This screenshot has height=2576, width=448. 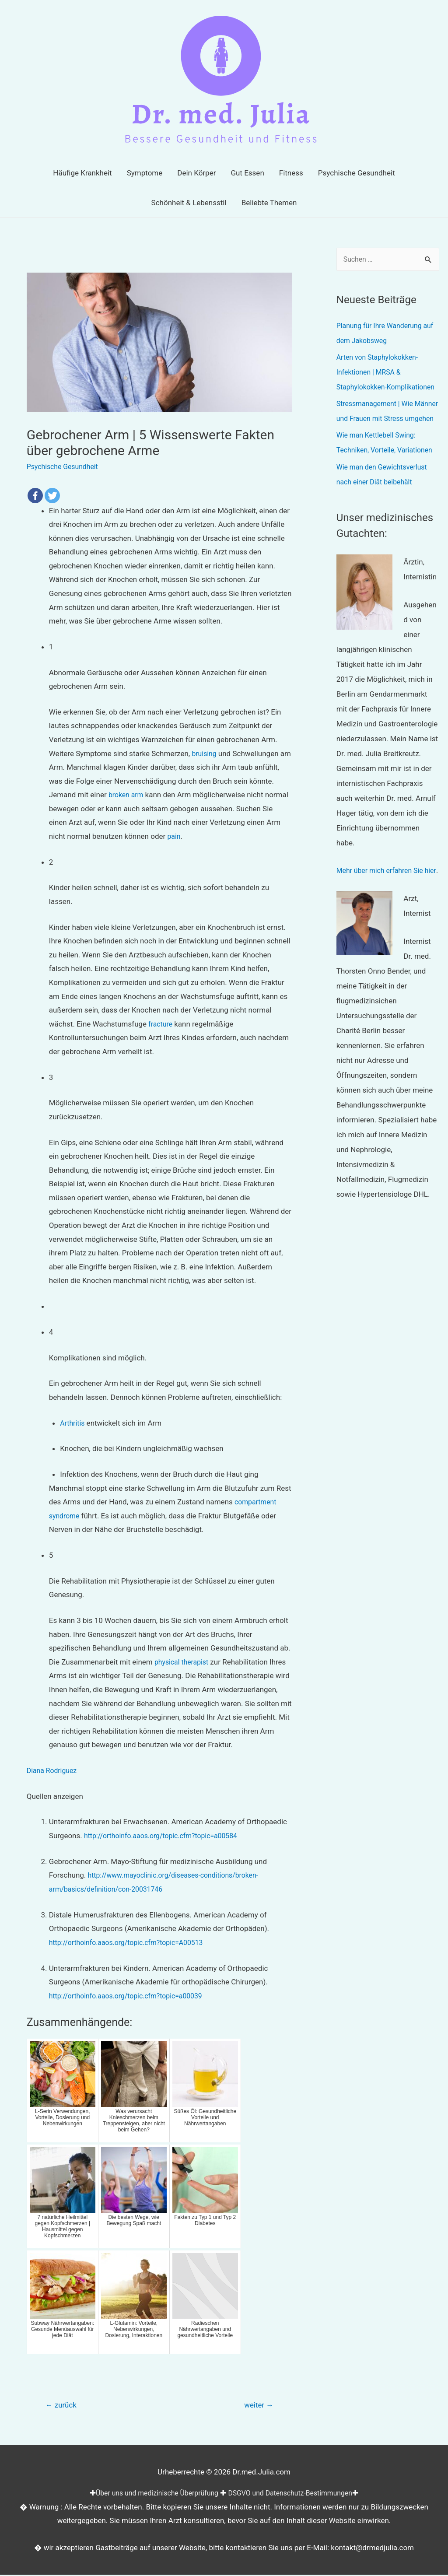 What do you see at coordinates (205, 753) in the screenshot?
I see `bruising` at bounding box center [205, 753].